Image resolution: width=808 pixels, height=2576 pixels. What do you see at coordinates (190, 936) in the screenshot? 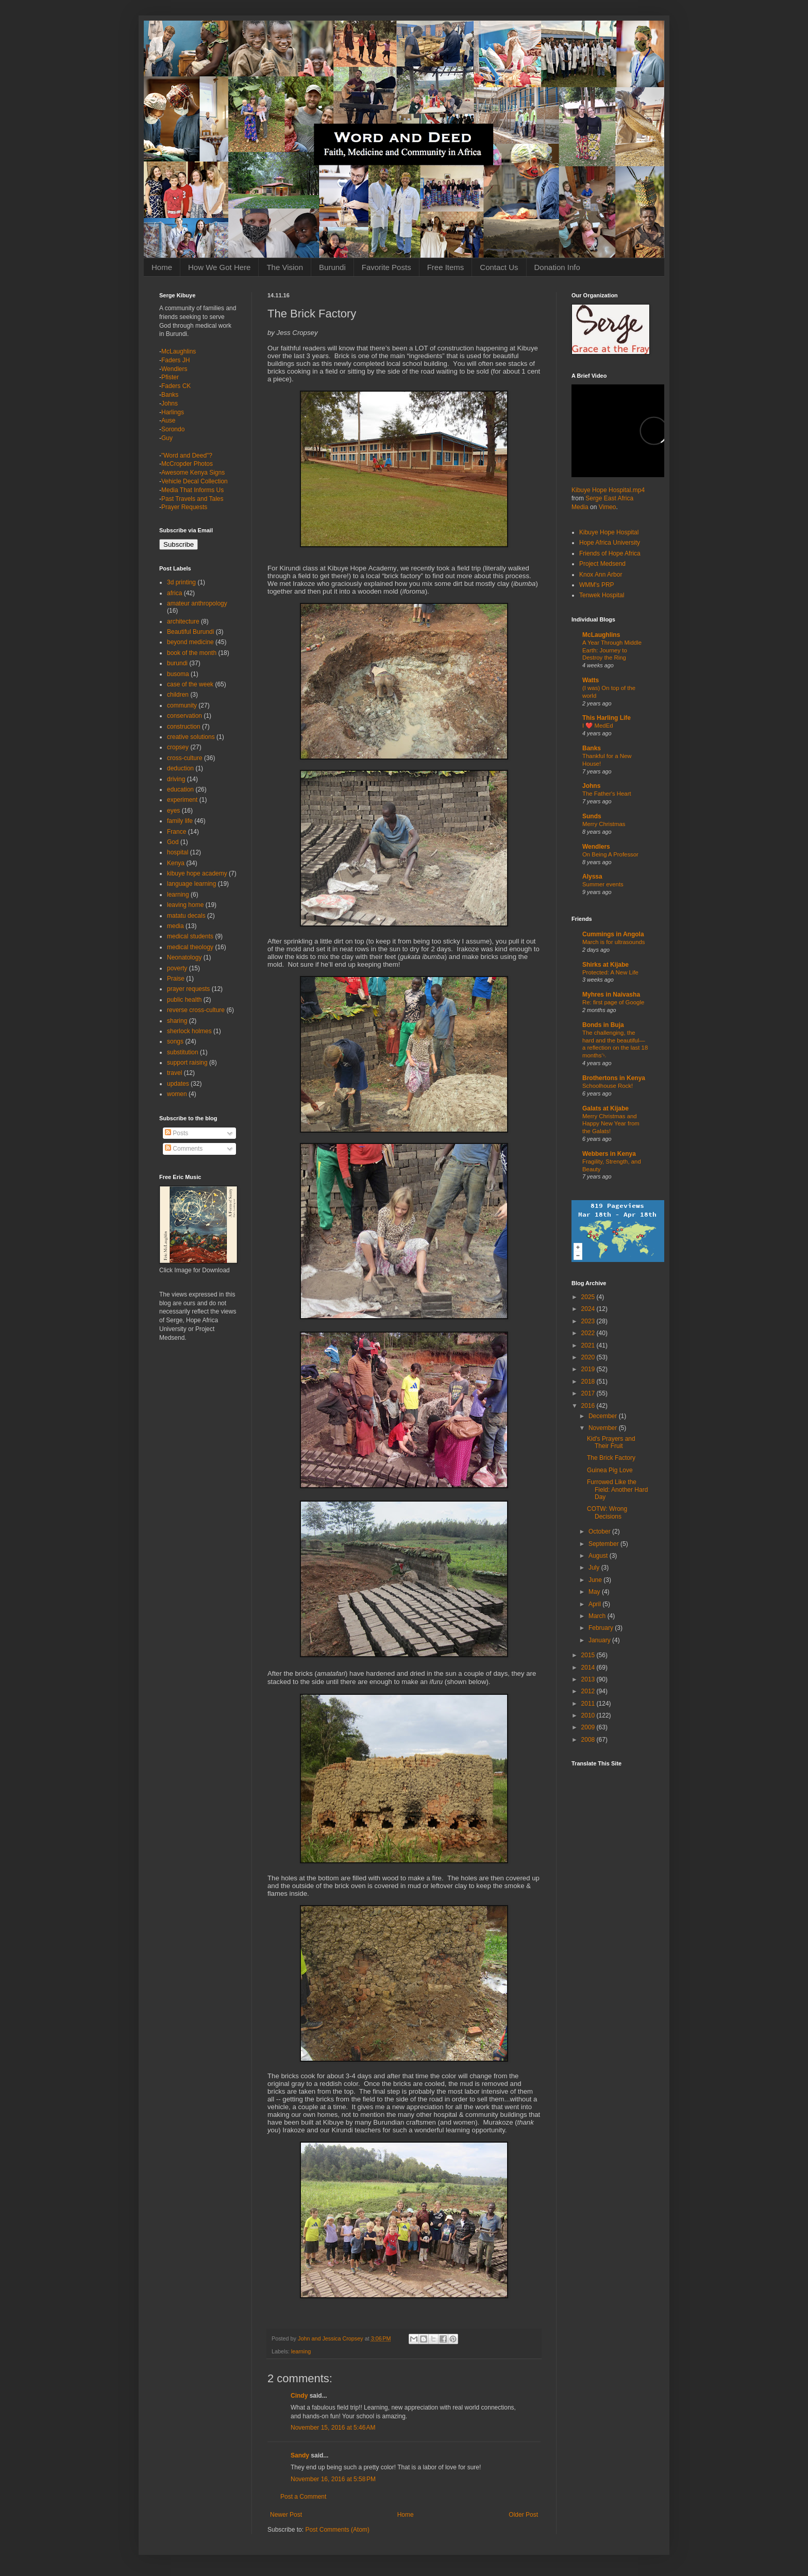
I see `medical students` at bounding box center [190, 936].